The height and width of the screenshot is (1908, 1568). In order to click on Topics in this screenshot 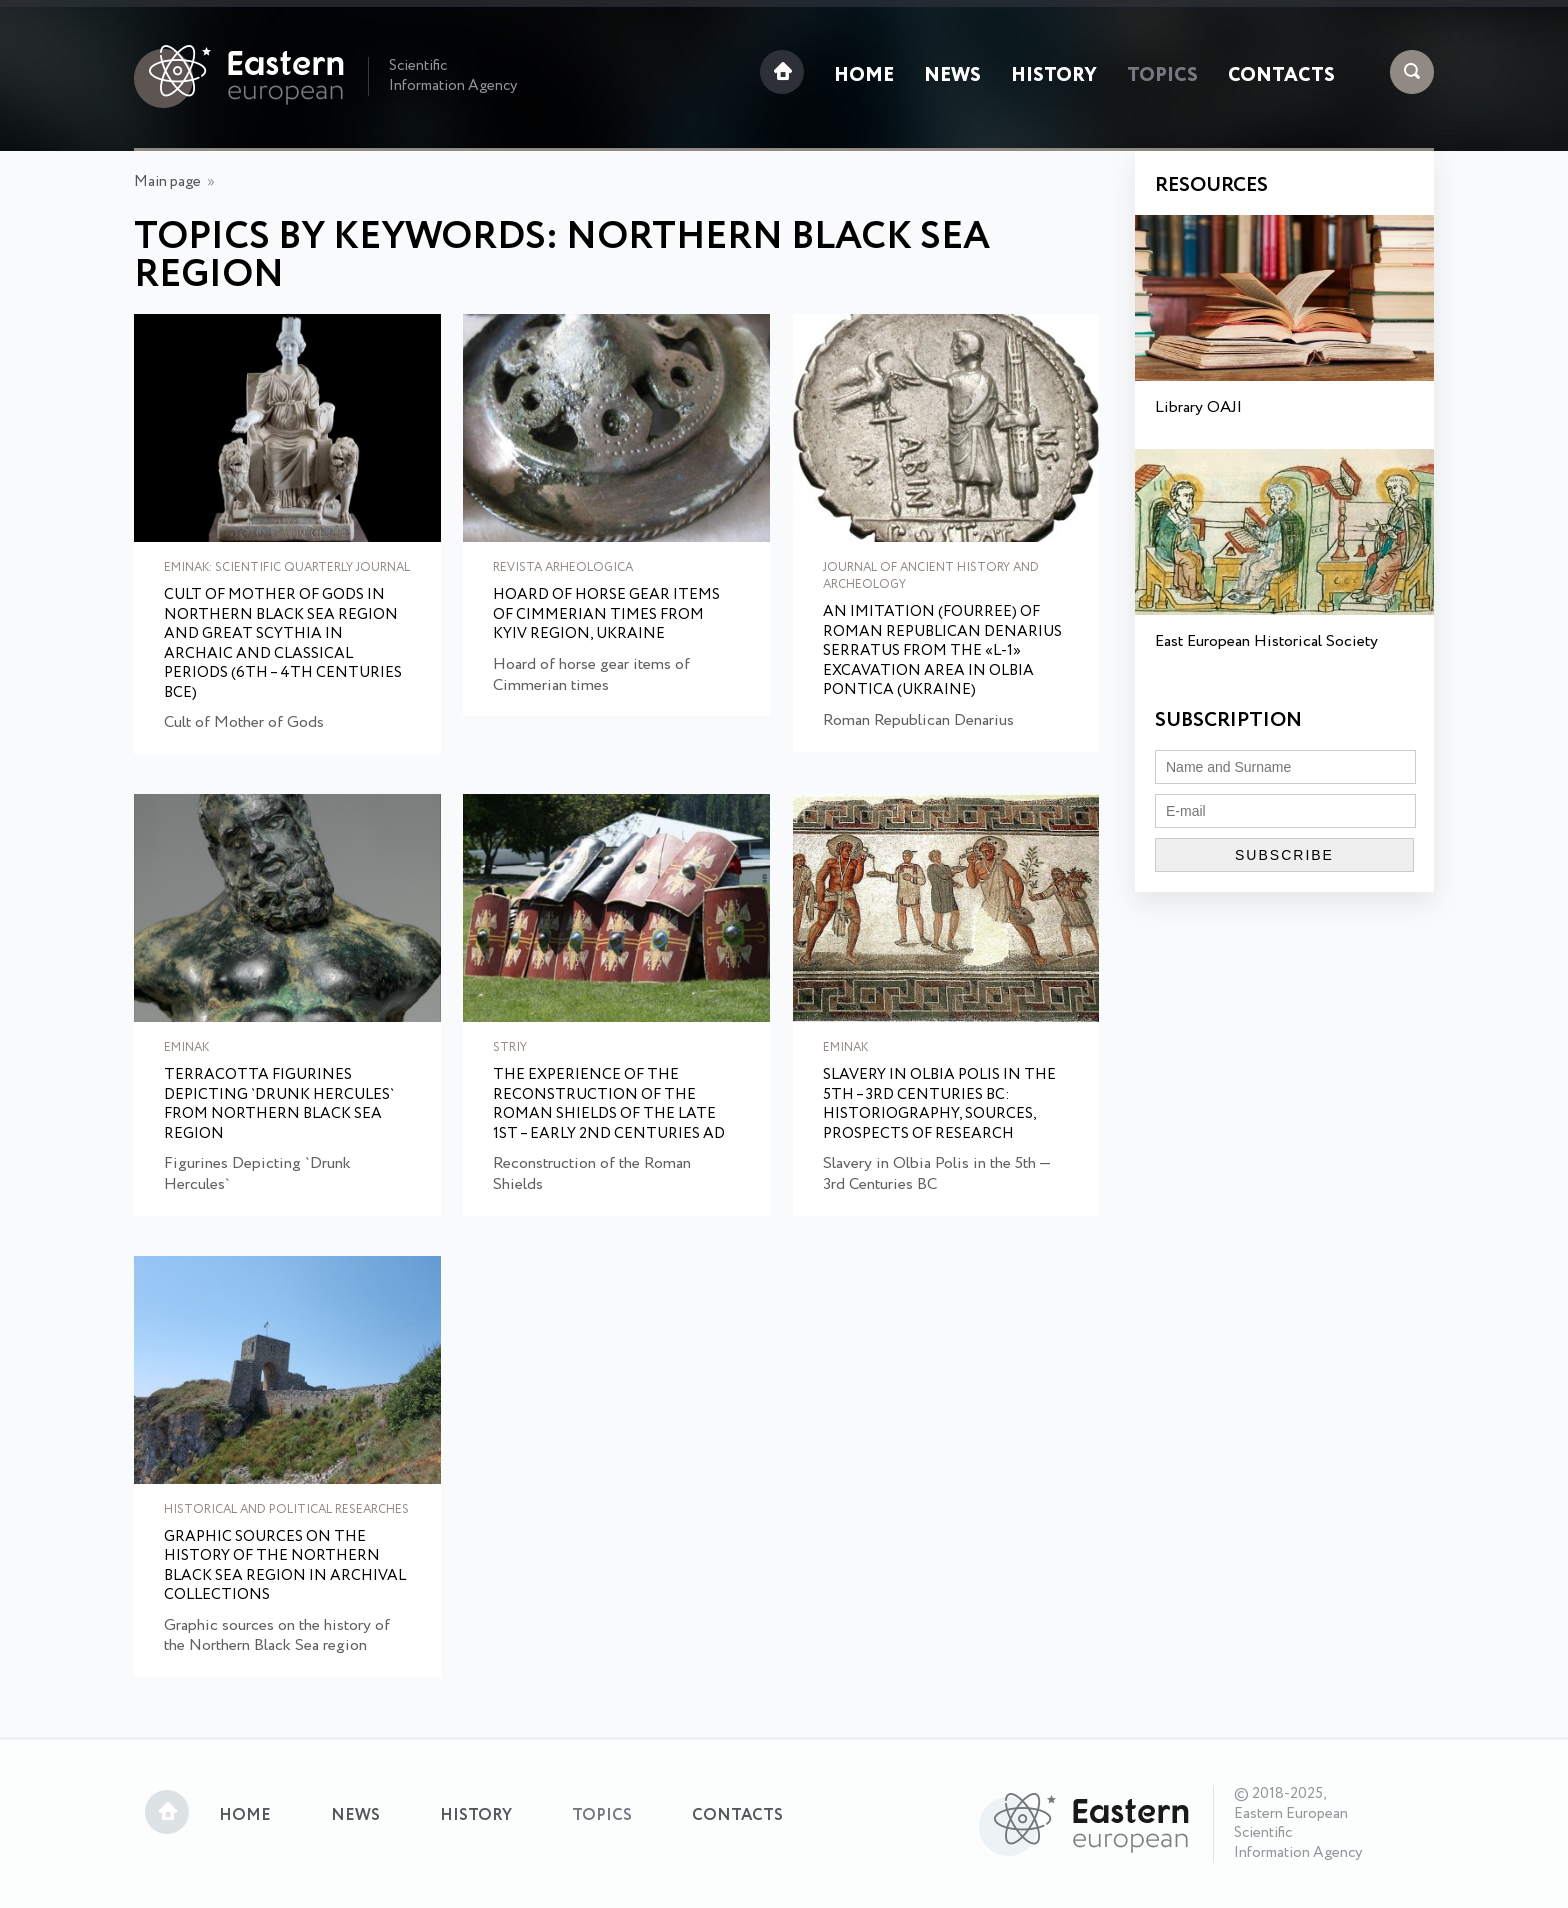, I will do `click(1162, 76)`.